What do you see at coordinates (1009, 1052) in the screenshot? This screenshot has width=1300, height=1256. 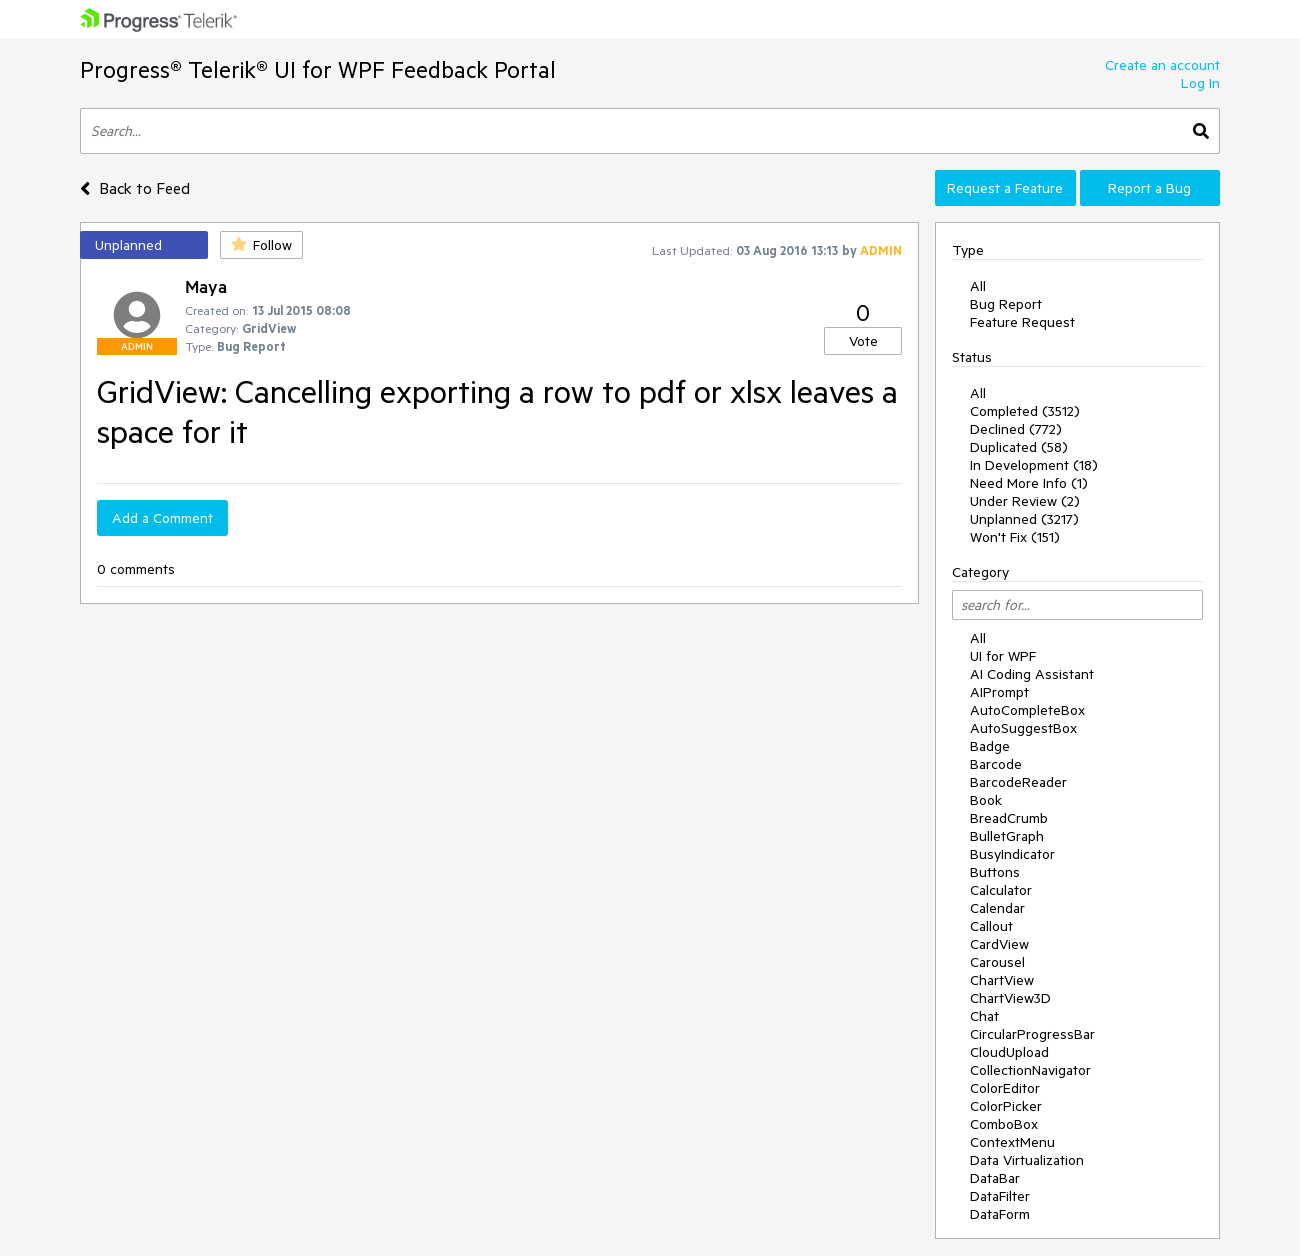 I see `CloudUpload` at bounding box center [1009, 1052].